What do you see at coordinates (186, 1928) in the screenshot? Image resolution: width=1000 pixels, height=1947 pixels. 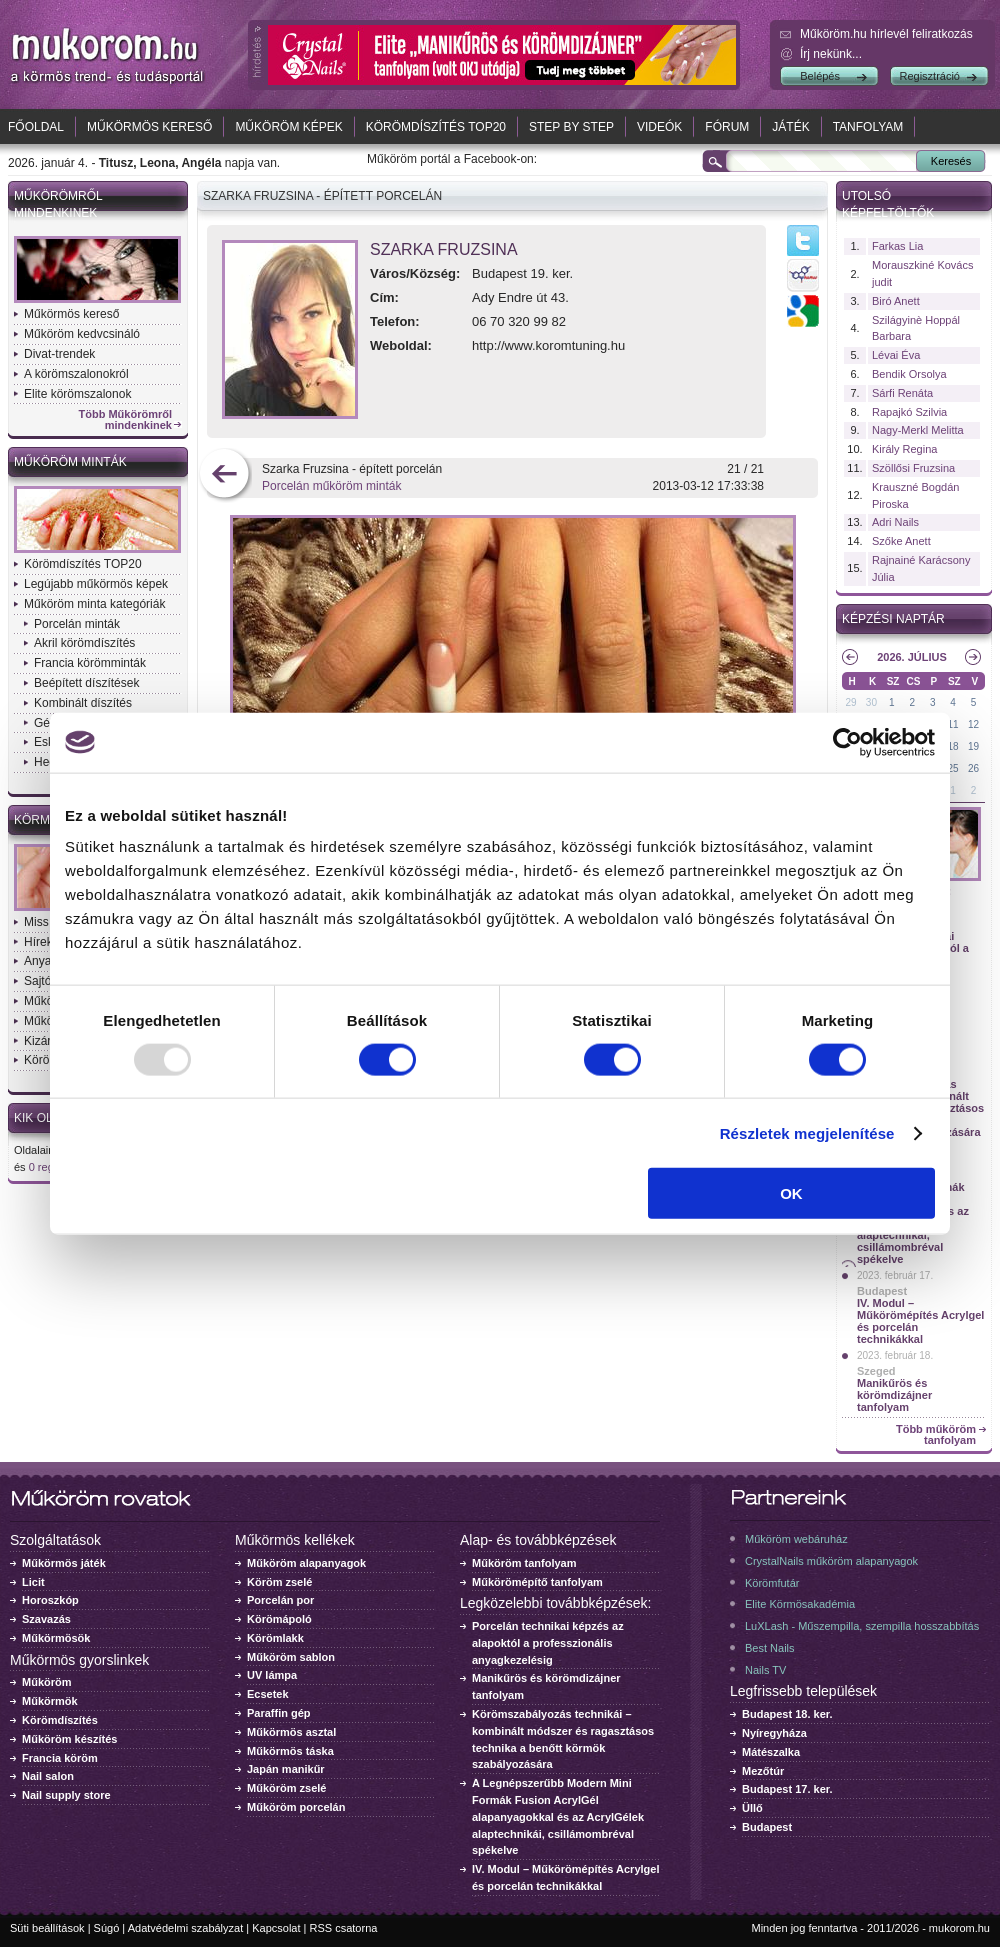 I see `Adatvédelmi szabályzat` at bounding box center [186, 1928].